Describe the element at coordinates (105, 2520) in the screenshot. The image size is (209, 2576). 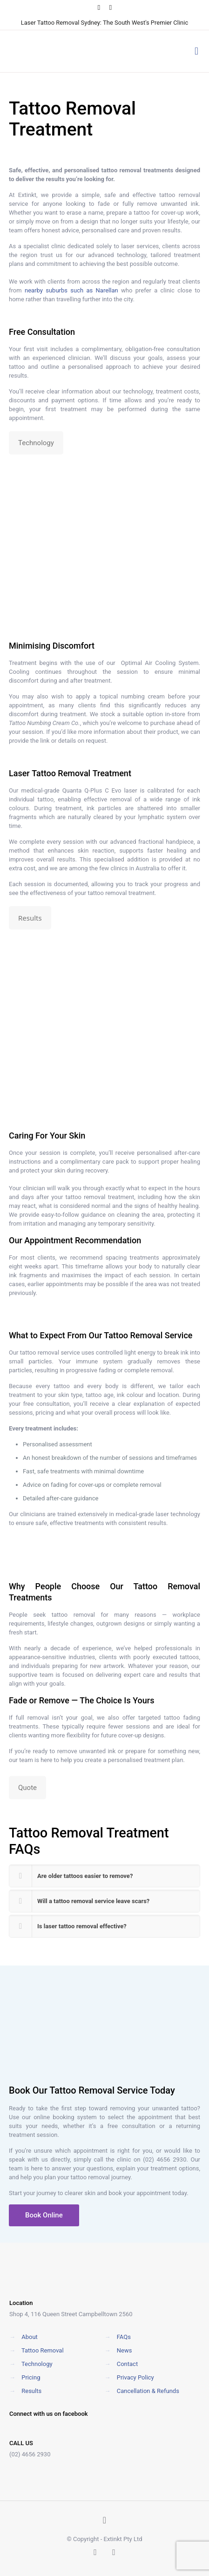
I see `[Back to top icon]` at that location.